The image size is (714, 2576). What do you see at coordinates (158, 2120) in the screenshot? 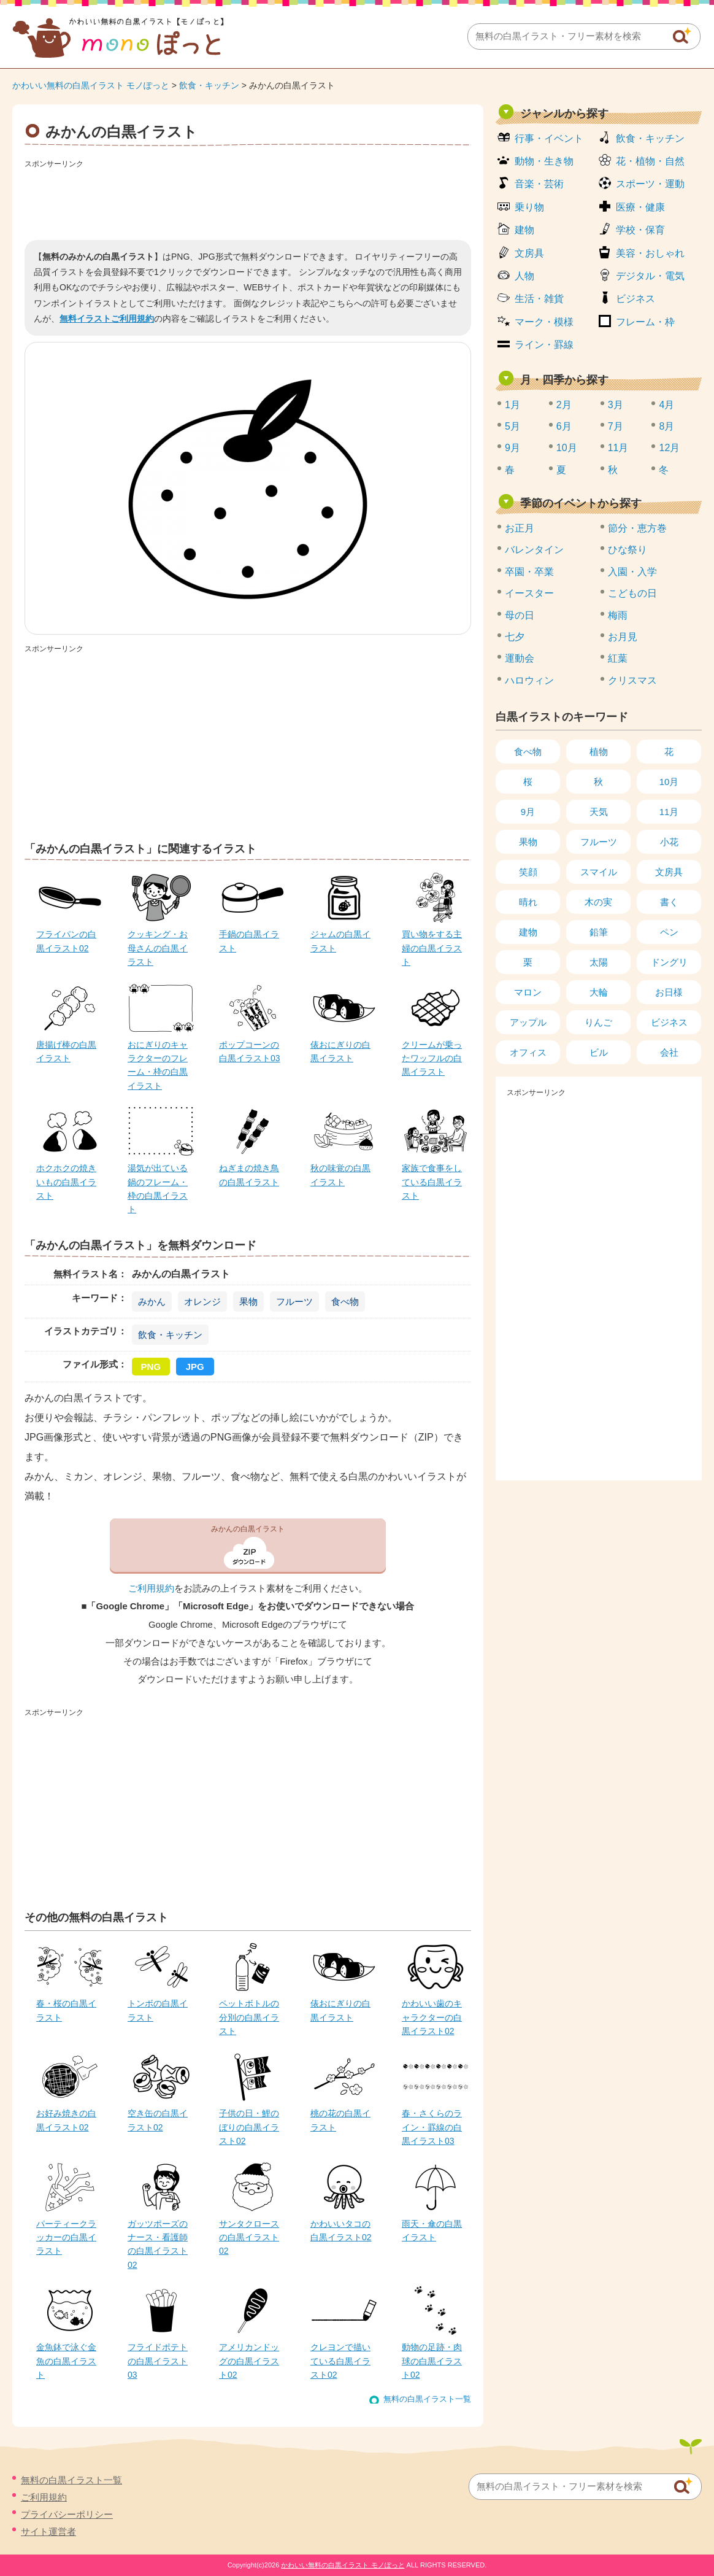
I see `空き缶の白黒イラスト02` at bounding box center [158, 2120].